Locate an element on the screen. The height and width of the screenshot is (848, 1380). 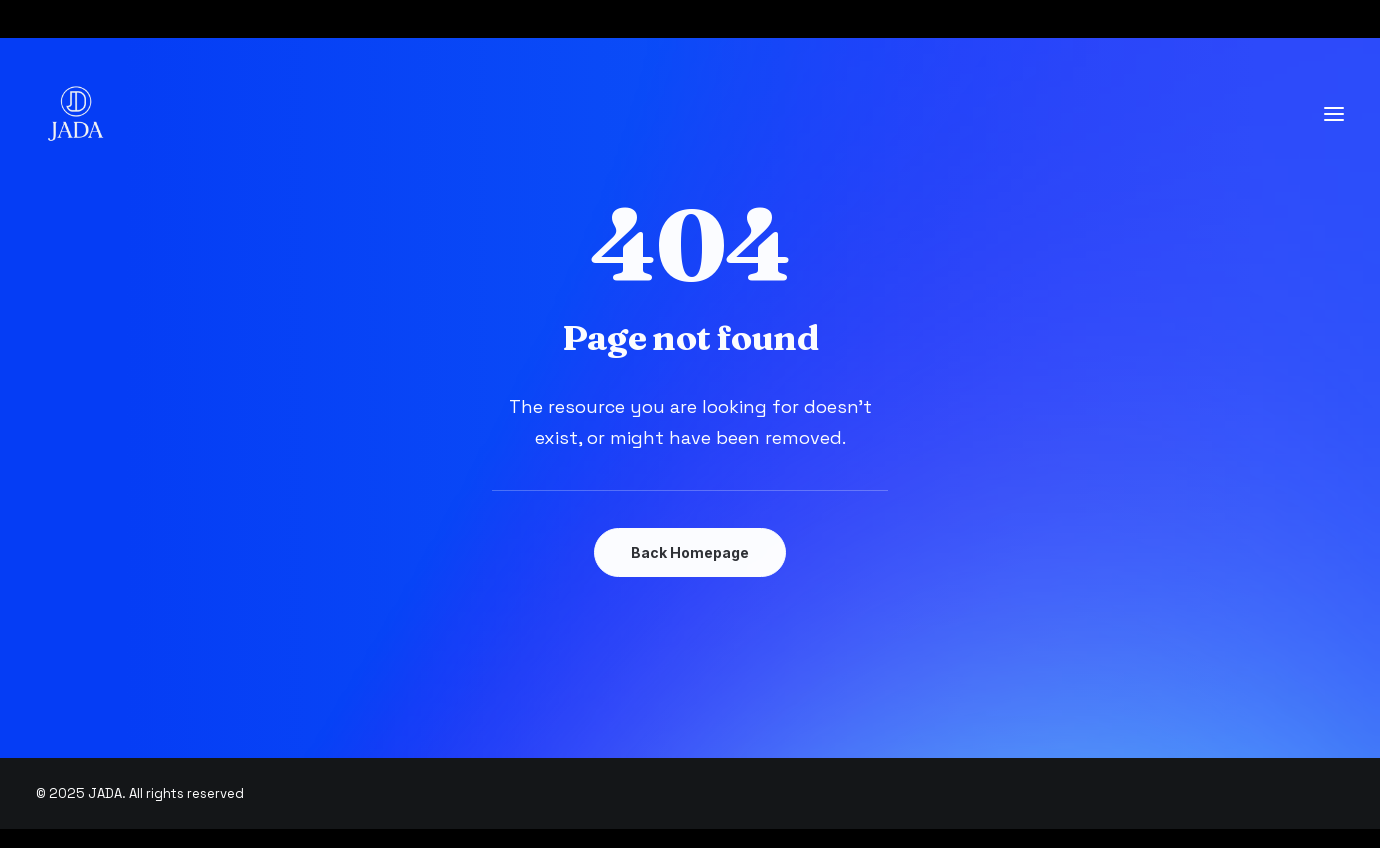
Back Homepage [button] is located at coordinates (690, 552).